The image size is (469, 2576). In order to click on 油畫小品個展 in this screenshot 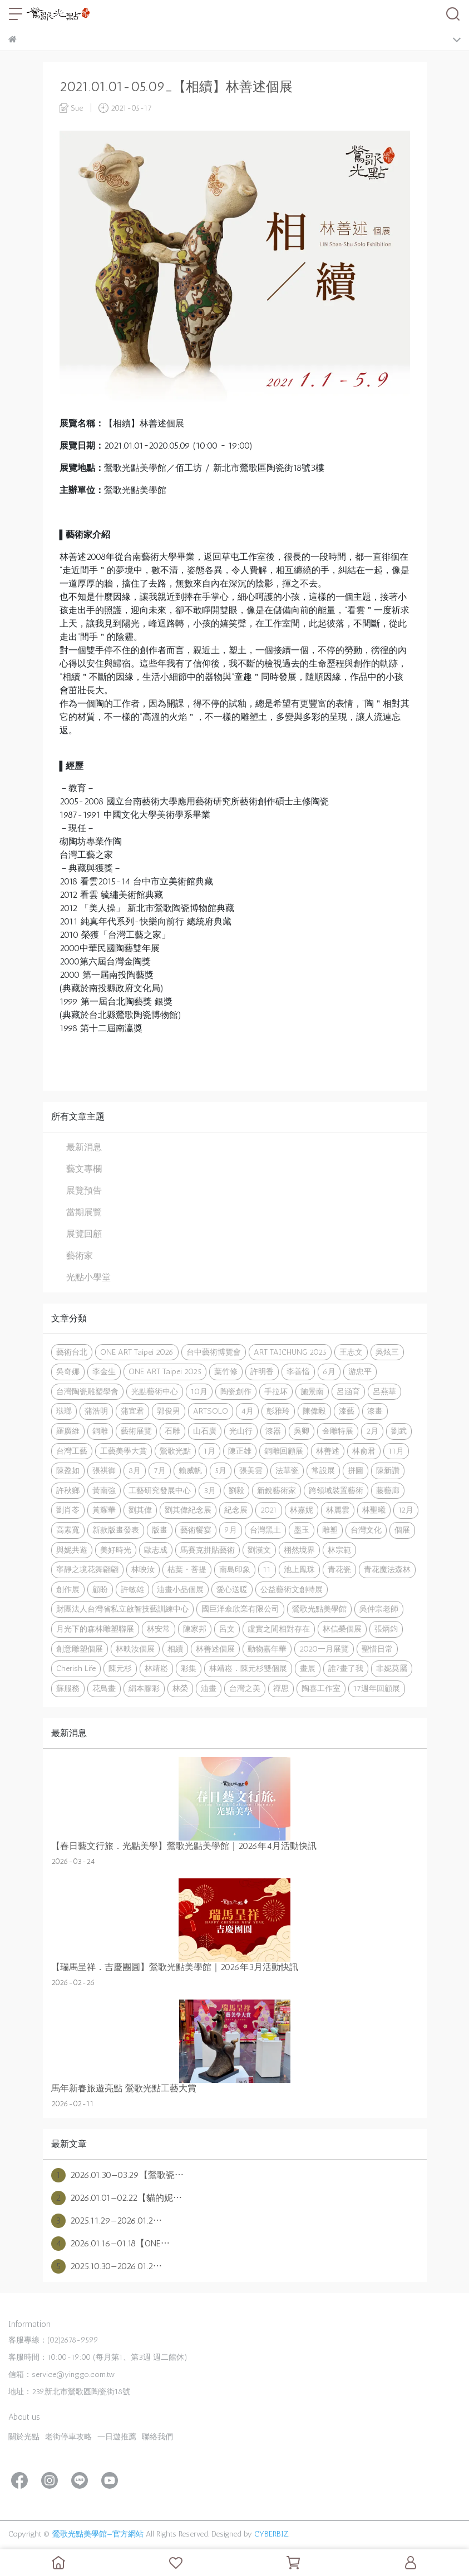, I will do `click(180, 1589)`.